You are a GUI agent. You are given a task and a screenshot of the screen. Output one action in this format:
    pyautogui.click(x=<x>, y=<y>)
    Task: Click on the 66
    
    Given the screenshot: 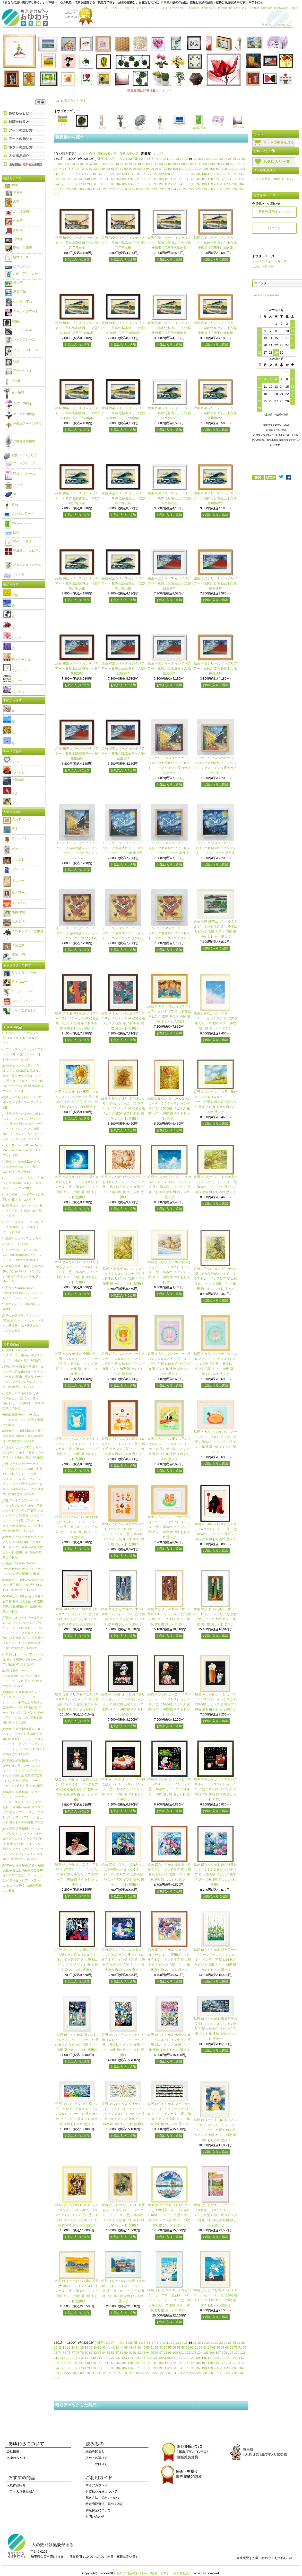 What is the action you would take?
    pyautogui.click(x=218, y=164)
    